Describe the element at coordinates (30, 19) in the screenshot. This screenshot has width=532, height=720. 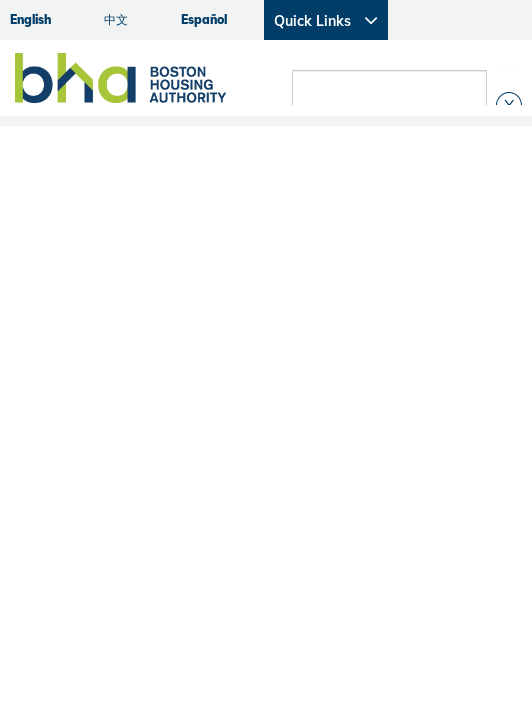
I see `English` at that location.